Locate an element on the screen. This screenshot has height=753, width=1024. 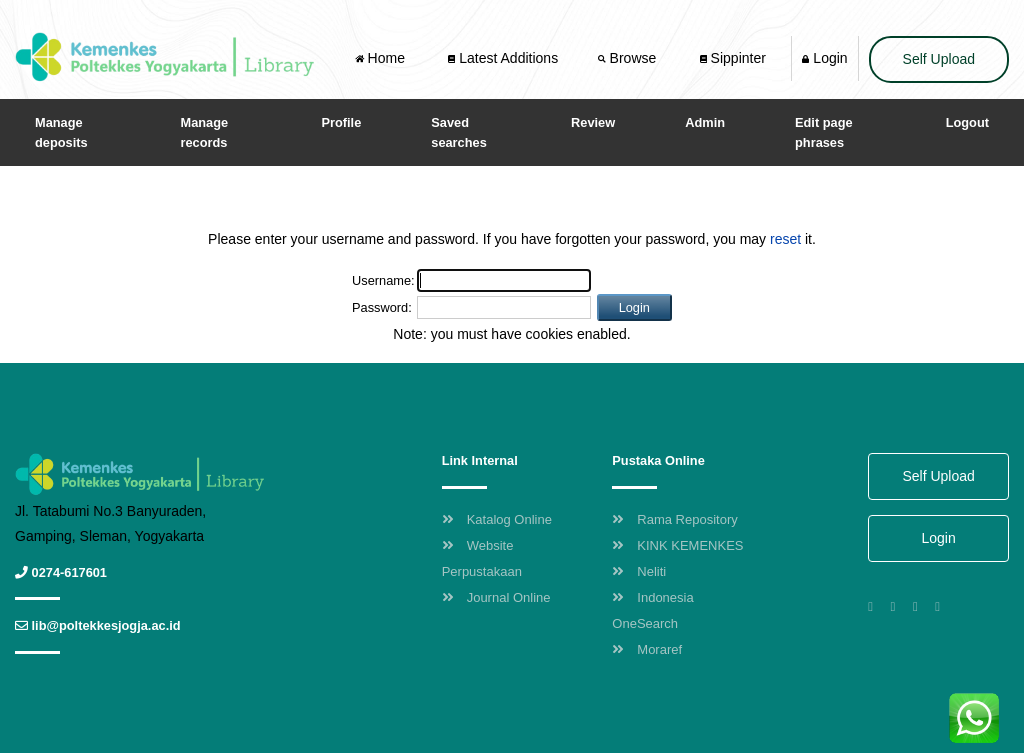
Sippinter is located at coordinates (733, 58).